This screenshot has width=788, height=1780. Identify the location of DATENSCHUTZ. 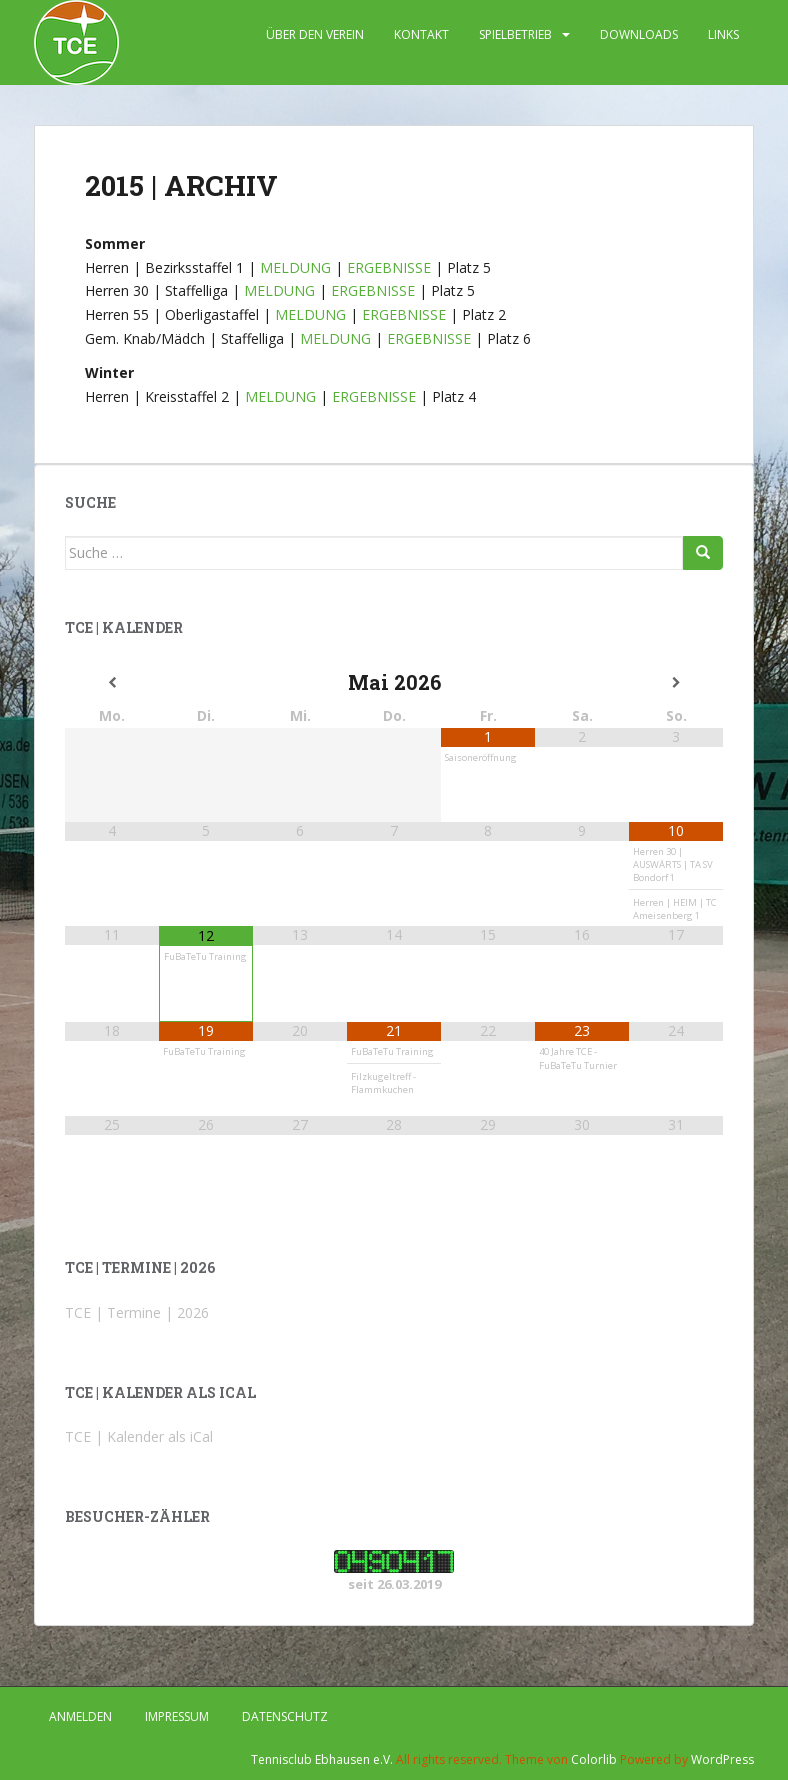
(285, 1716).